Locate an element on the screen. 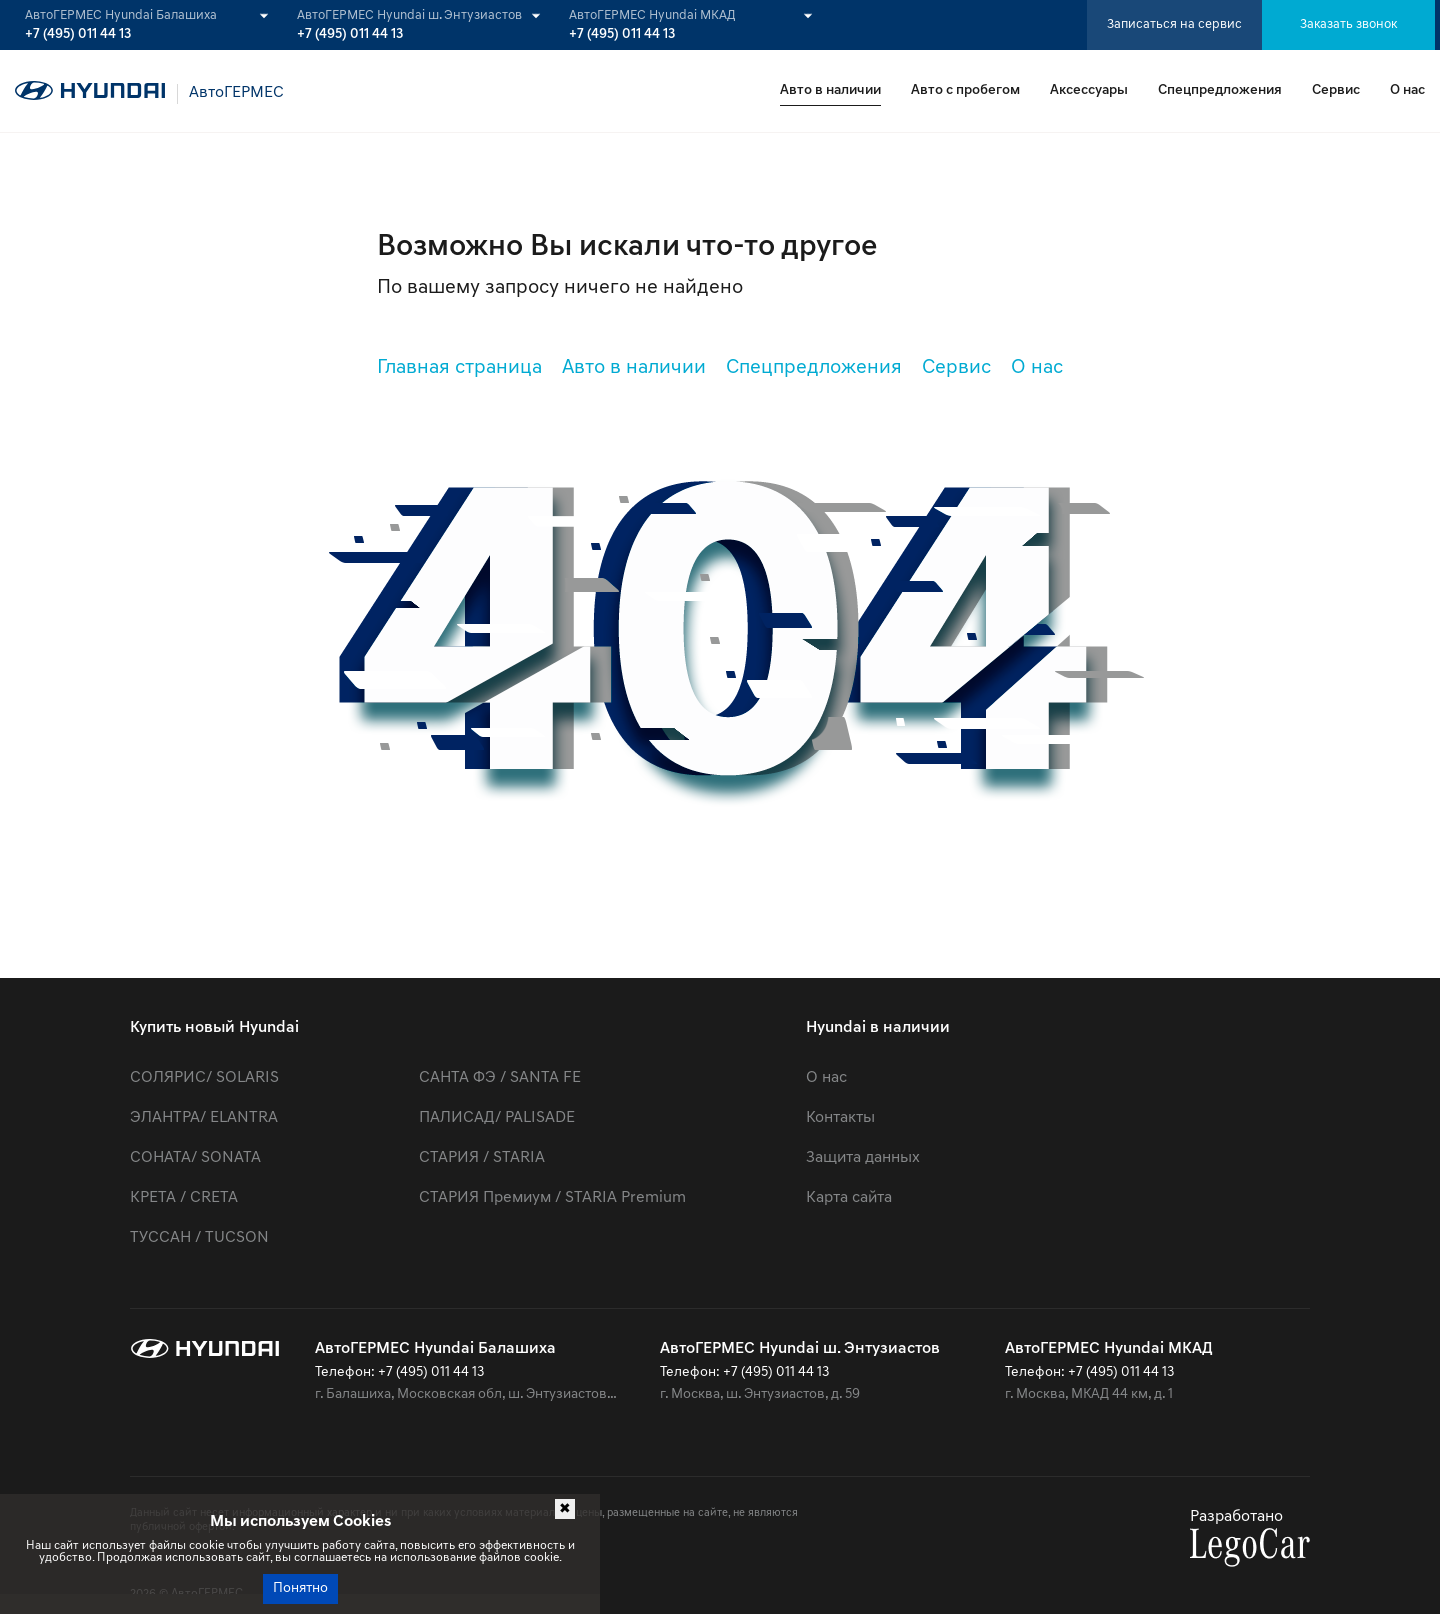 Image resolution: width=1440 pixels, height=1614 pixels. Защита данных is located at coordinates (863, 1158).